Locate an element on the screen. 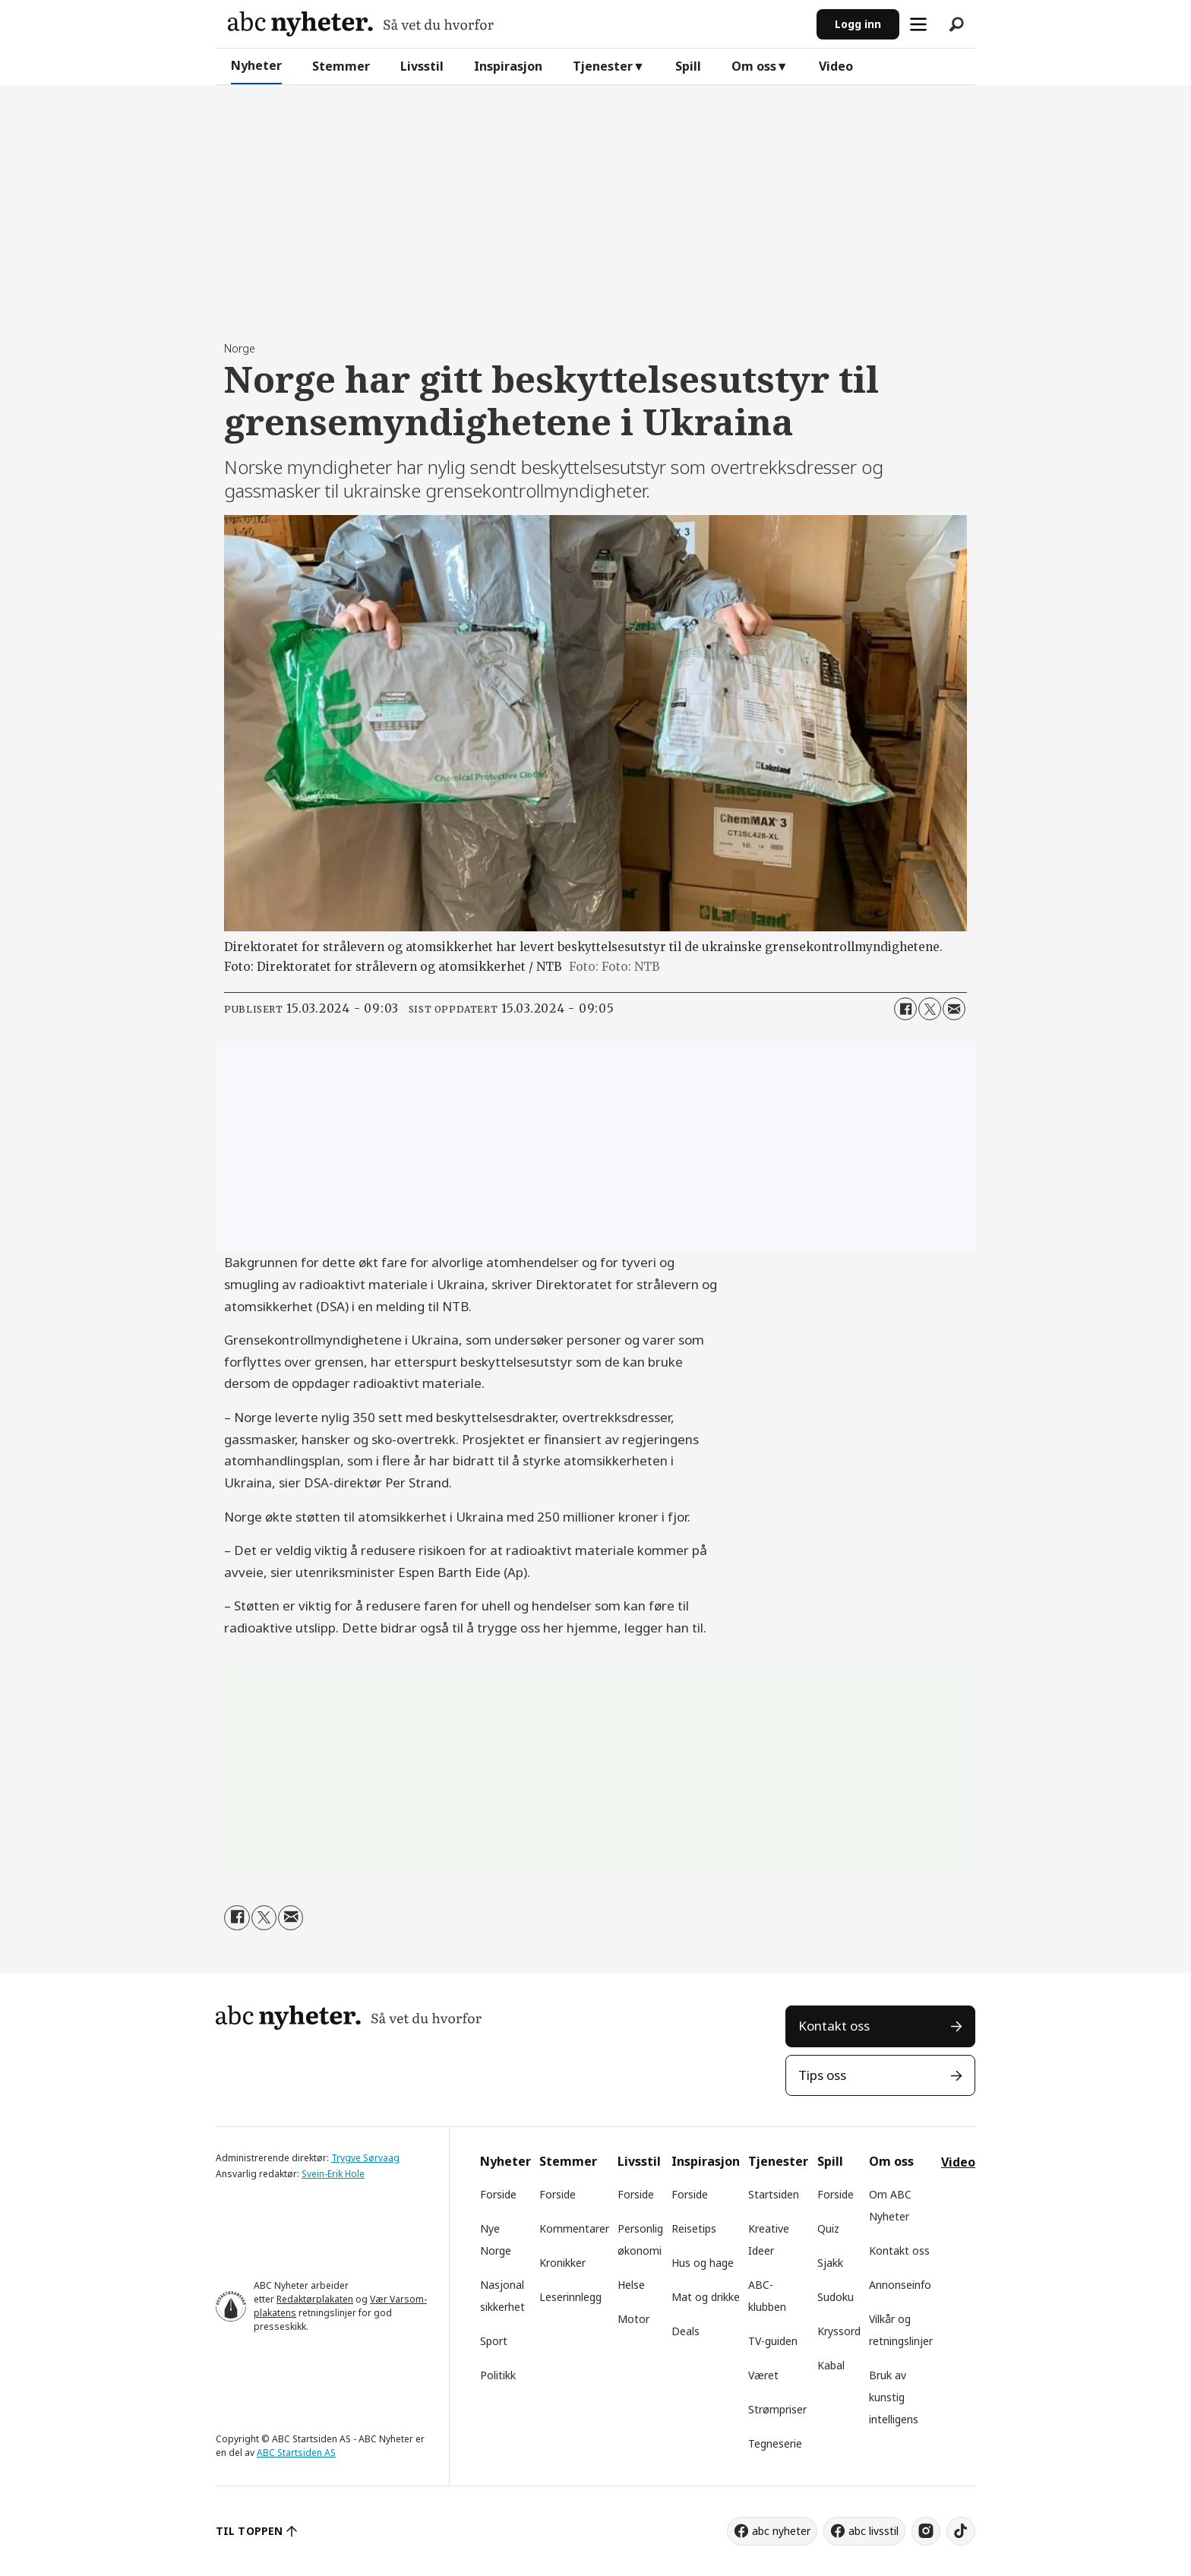  Trygve Sørvaag is located at coordinates (365, 2157).